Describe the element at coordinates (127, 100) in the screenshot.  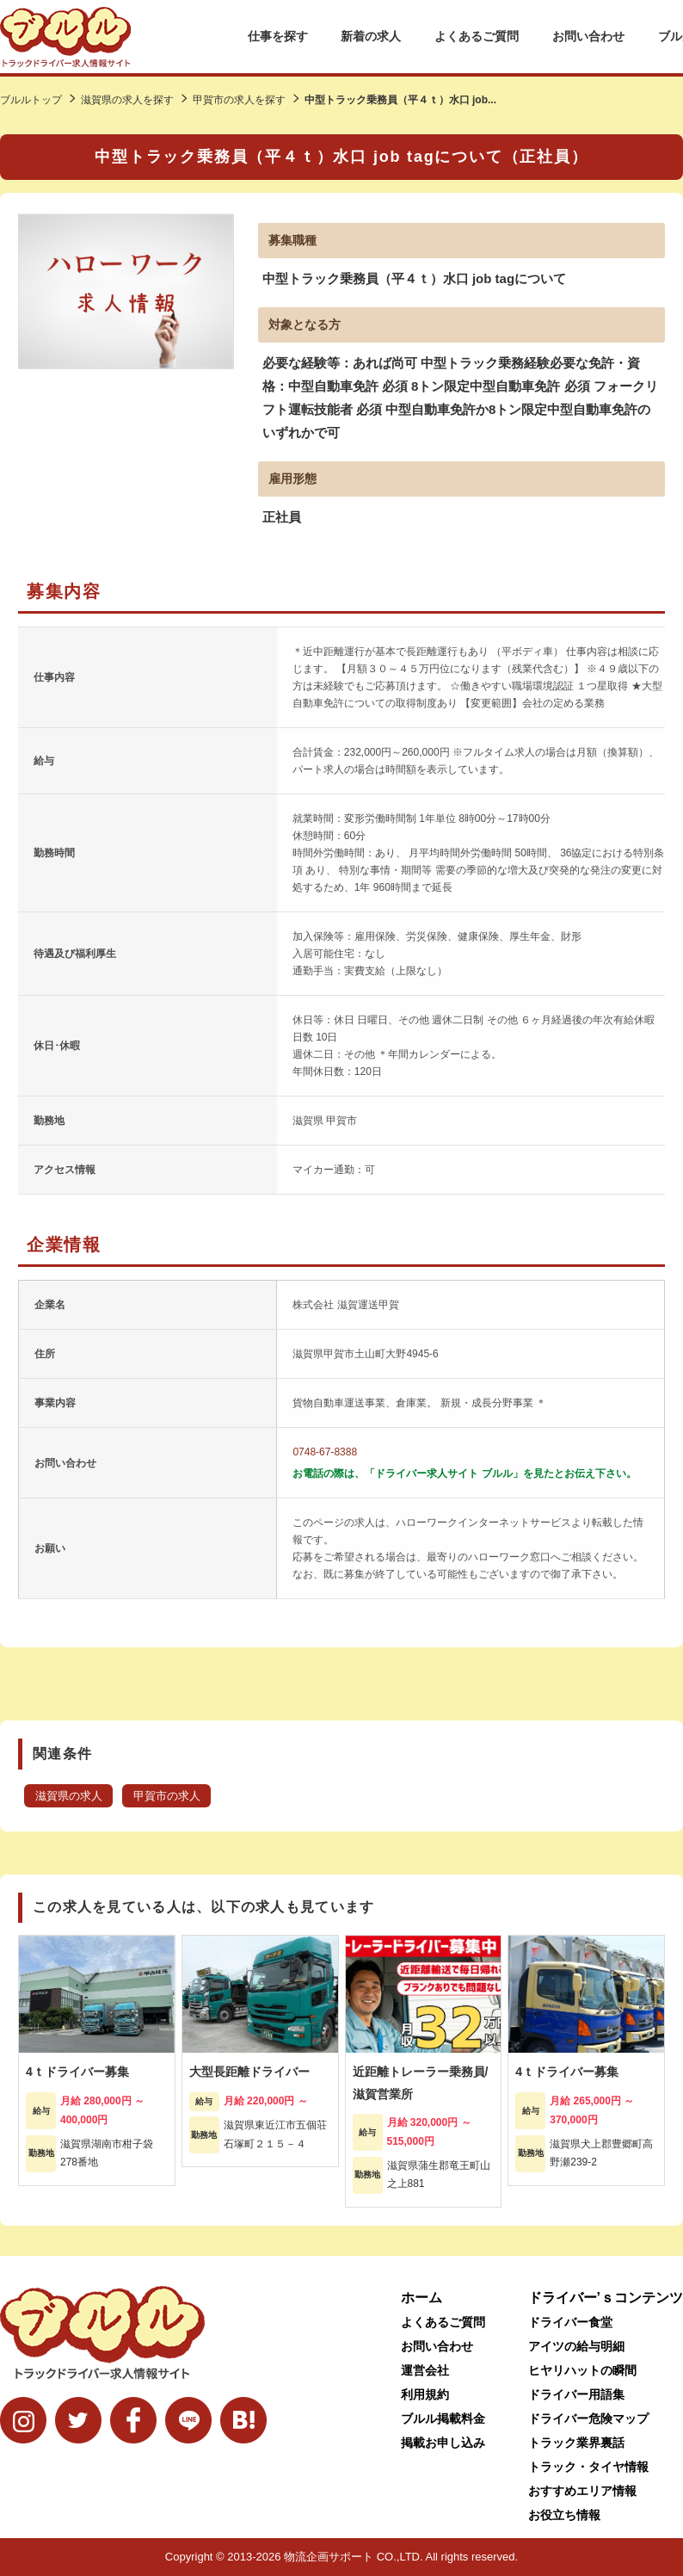
I see `滋賀県の求人を探す` at that location.